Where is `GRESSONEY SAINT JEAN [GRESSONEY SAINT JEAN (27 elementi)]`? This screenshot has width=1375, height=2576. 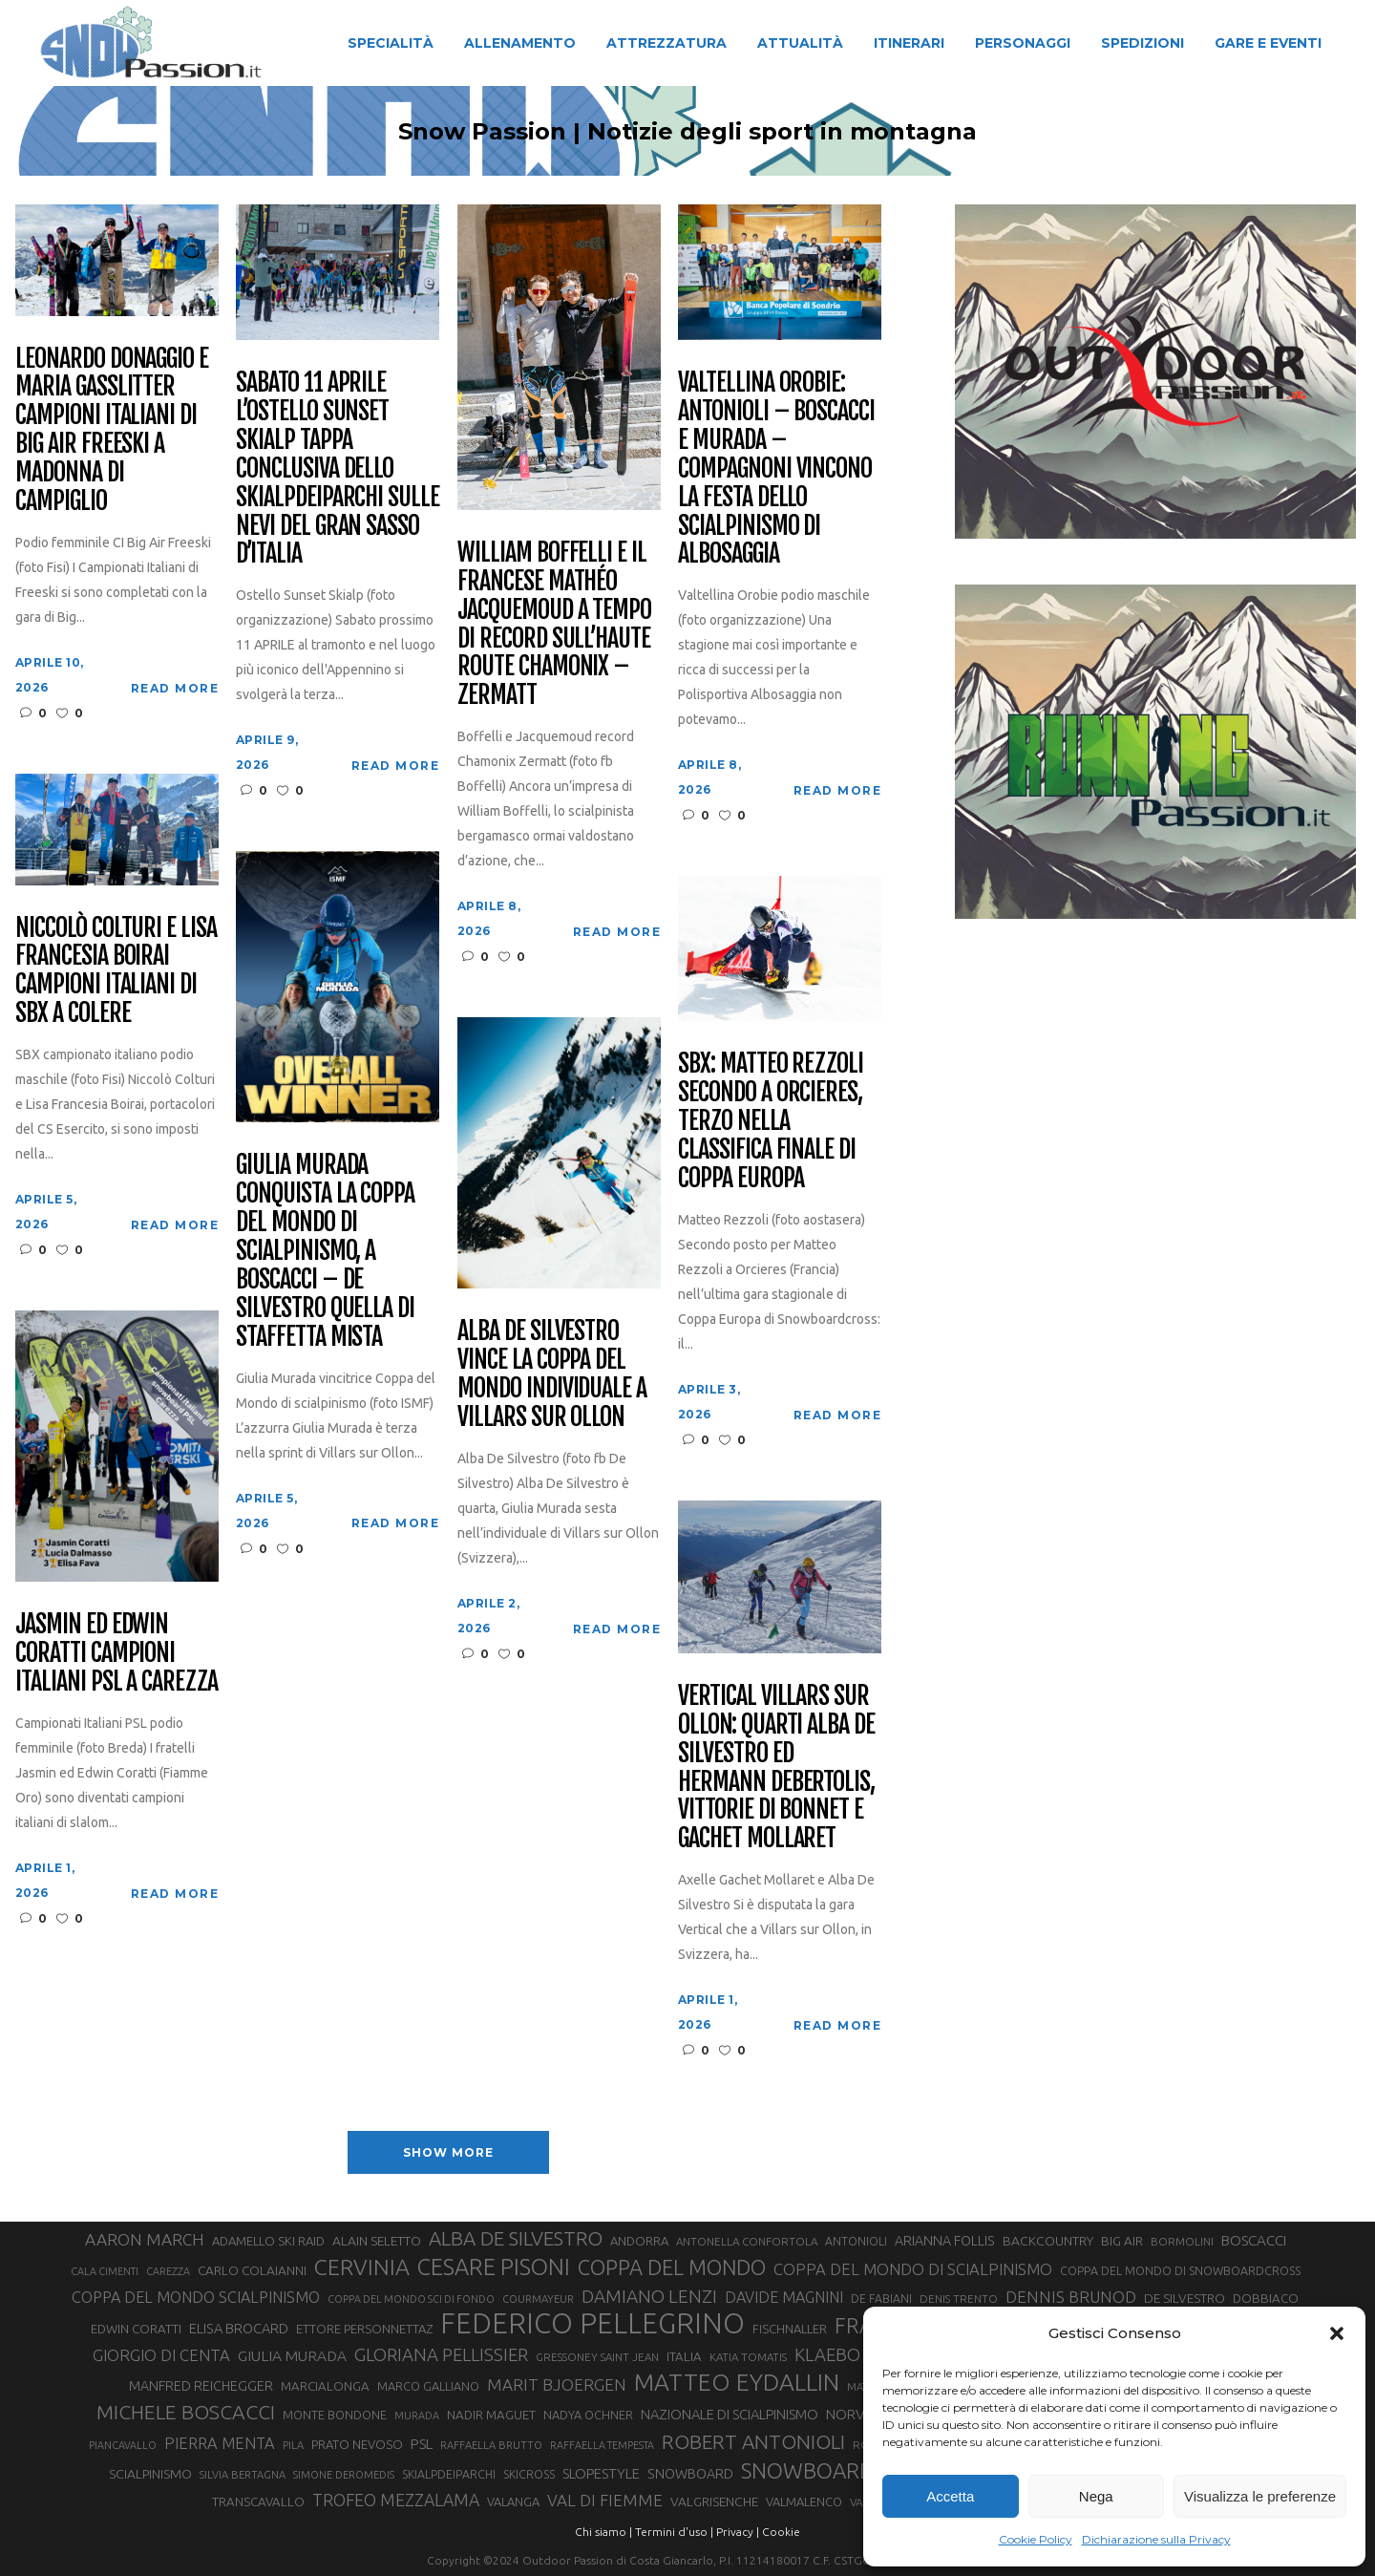
GRESSONEY SAINT JEAN [GRESSONEY SAINT JEAN (27 elementi)] is located at coordinates (597, 2357).